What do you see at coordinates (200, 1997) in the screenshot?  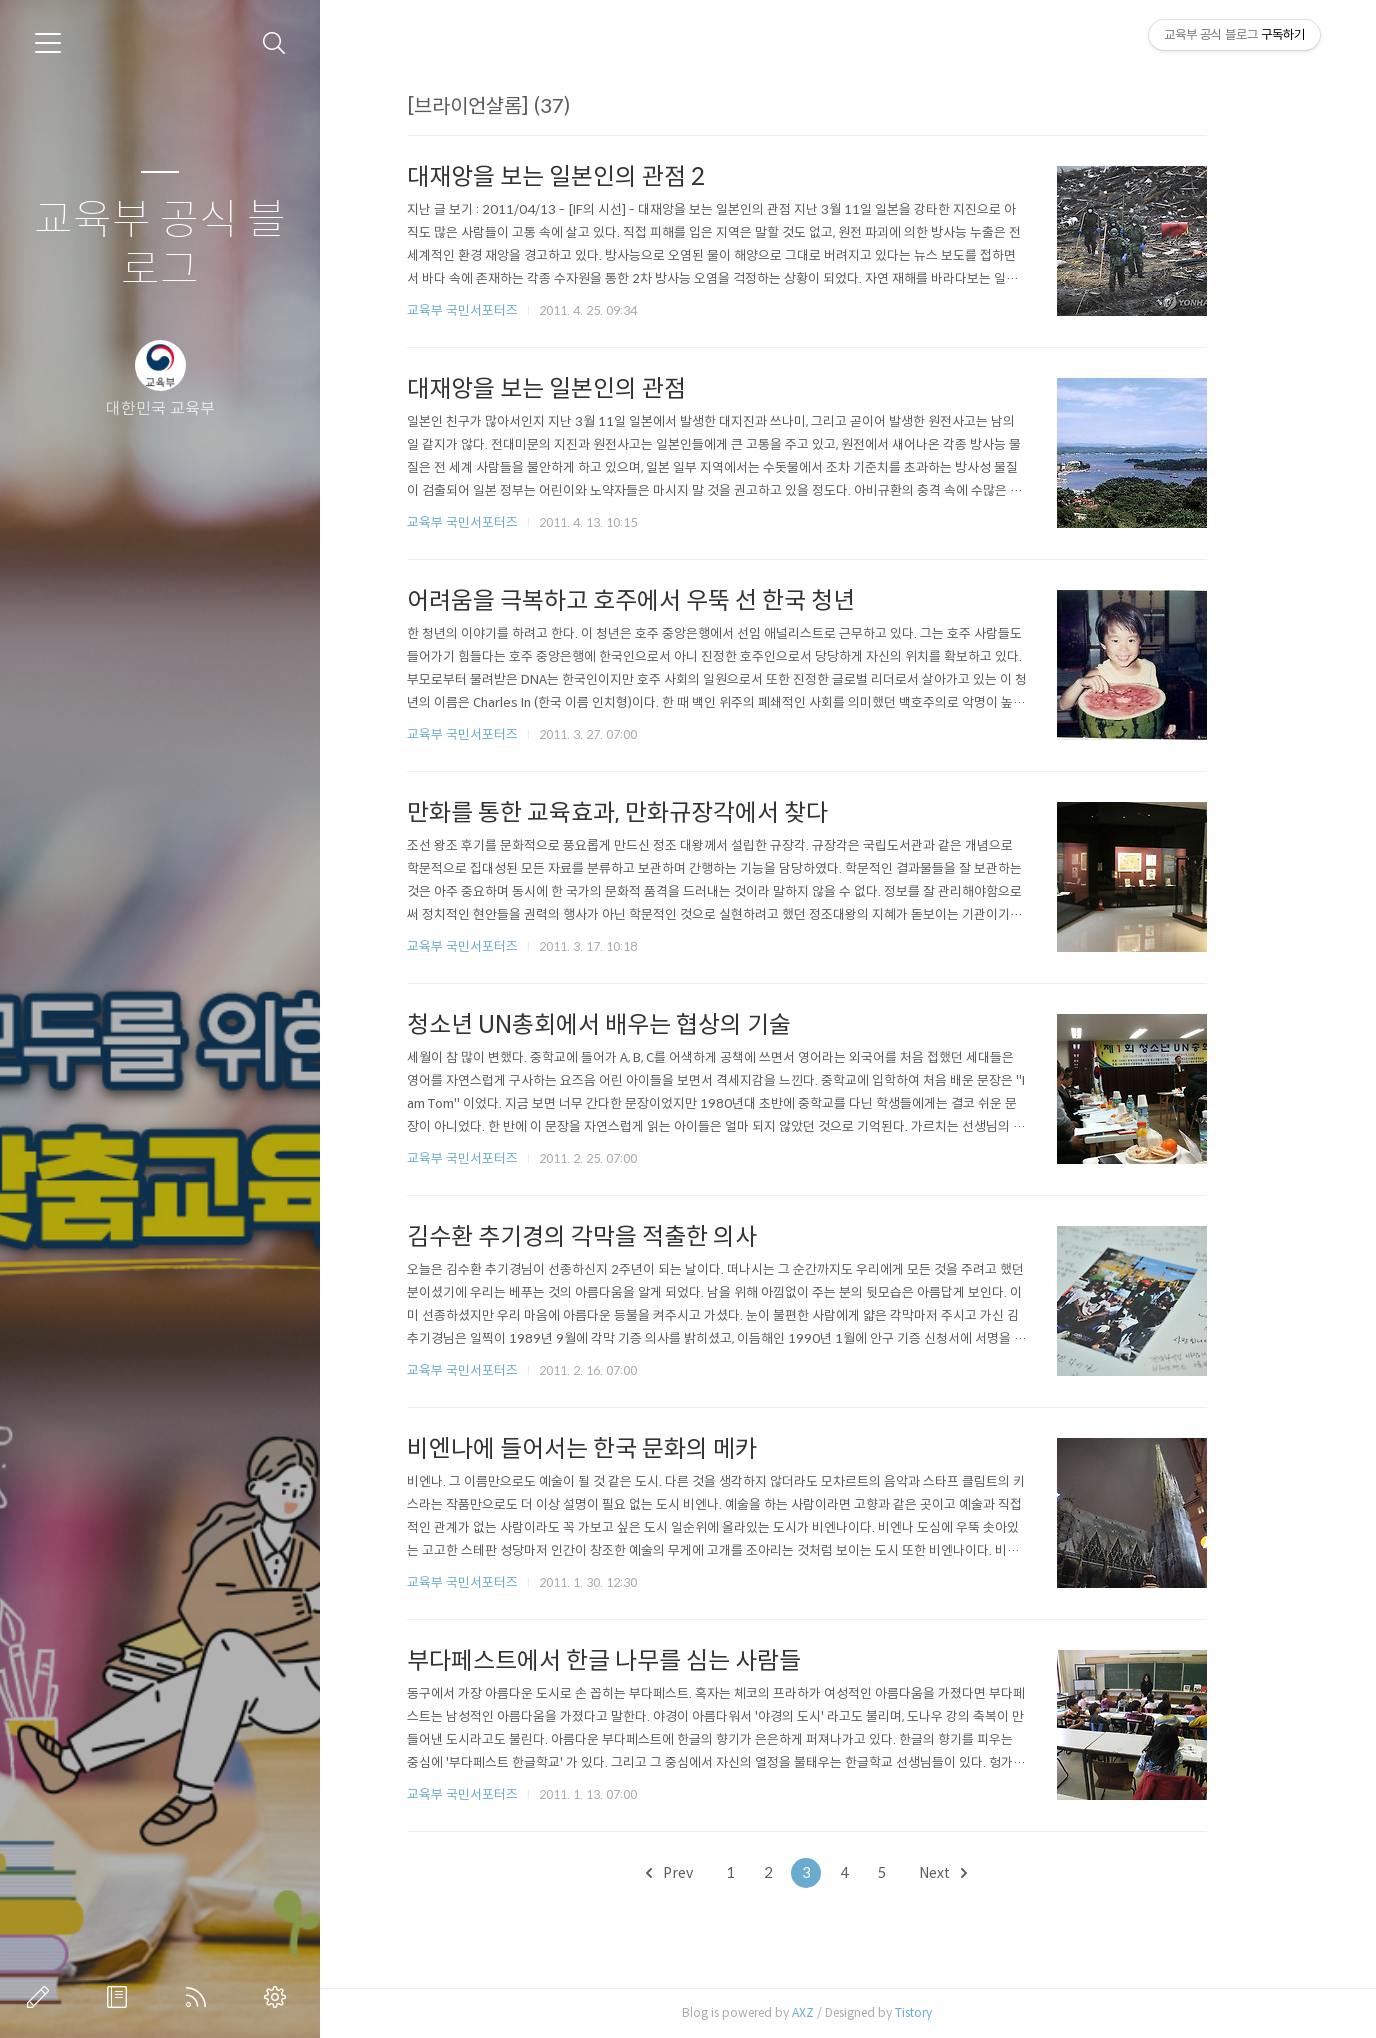 I see `RSS` at bounding box center [200, 1997].